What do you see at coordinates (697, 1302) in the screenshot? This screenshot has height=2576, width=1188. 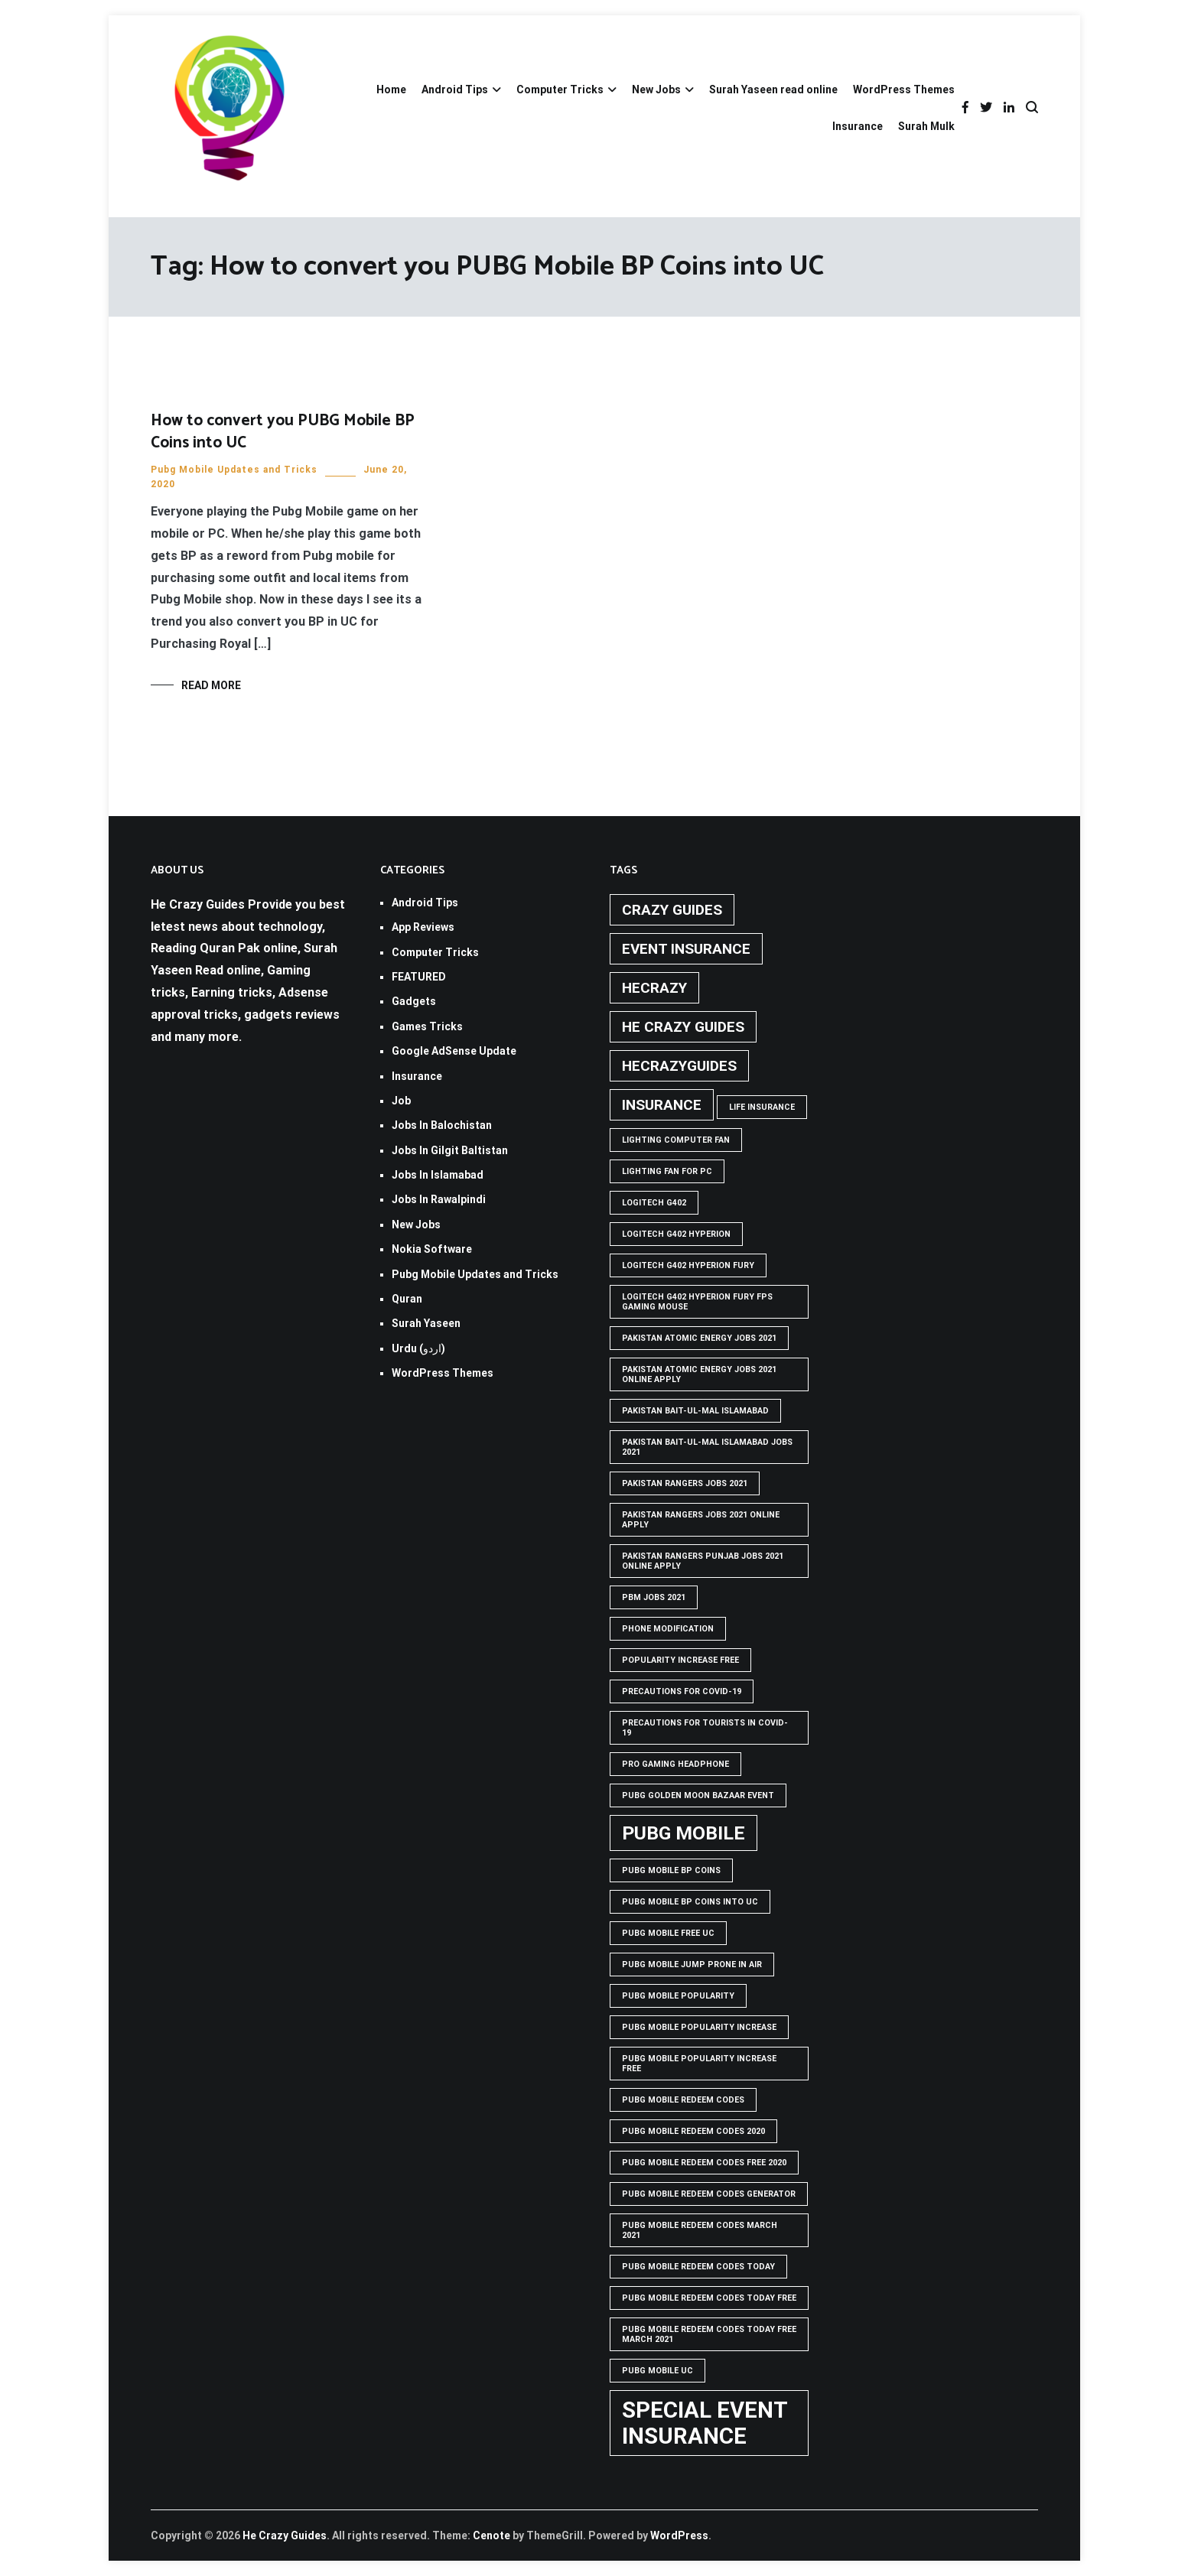 I see `logitech g402 hyperion fury fps gaming mouse [logitech g402 hyperion fury fps gaming mouse (1 item)]` at bounding box center [697, 1302].